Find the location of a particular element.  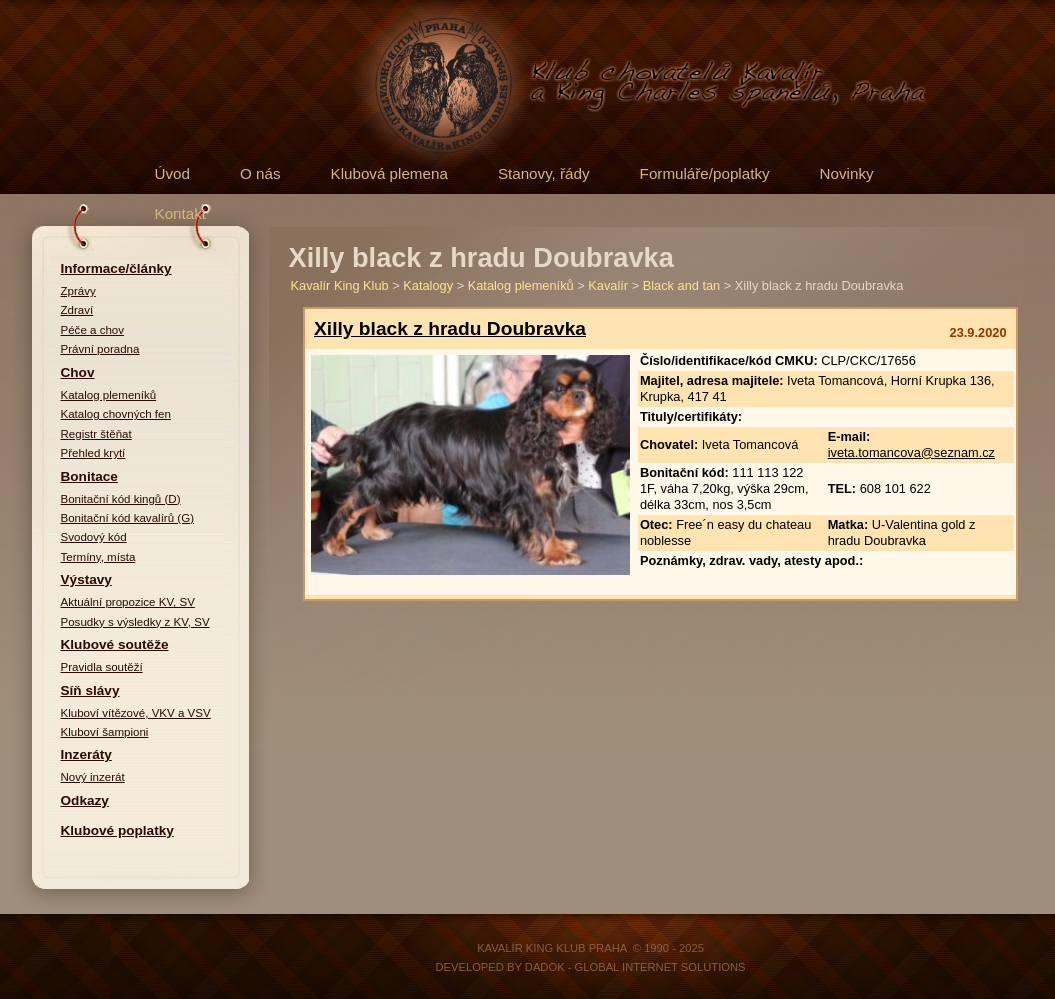

Registr štěňat is located at coordinates (96, 434).